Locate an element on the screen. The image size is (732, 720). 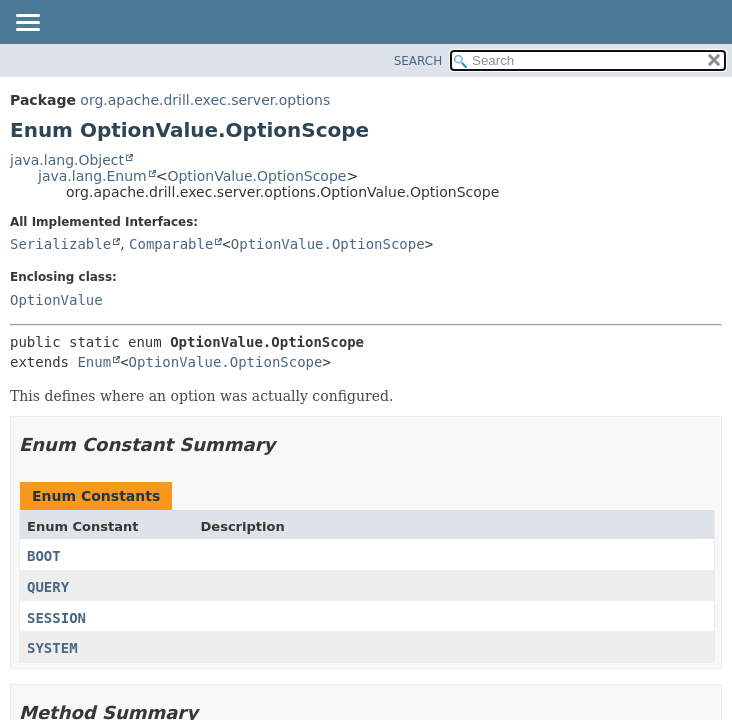
[Toggle navigation links] is located at coordinates (27, 24).